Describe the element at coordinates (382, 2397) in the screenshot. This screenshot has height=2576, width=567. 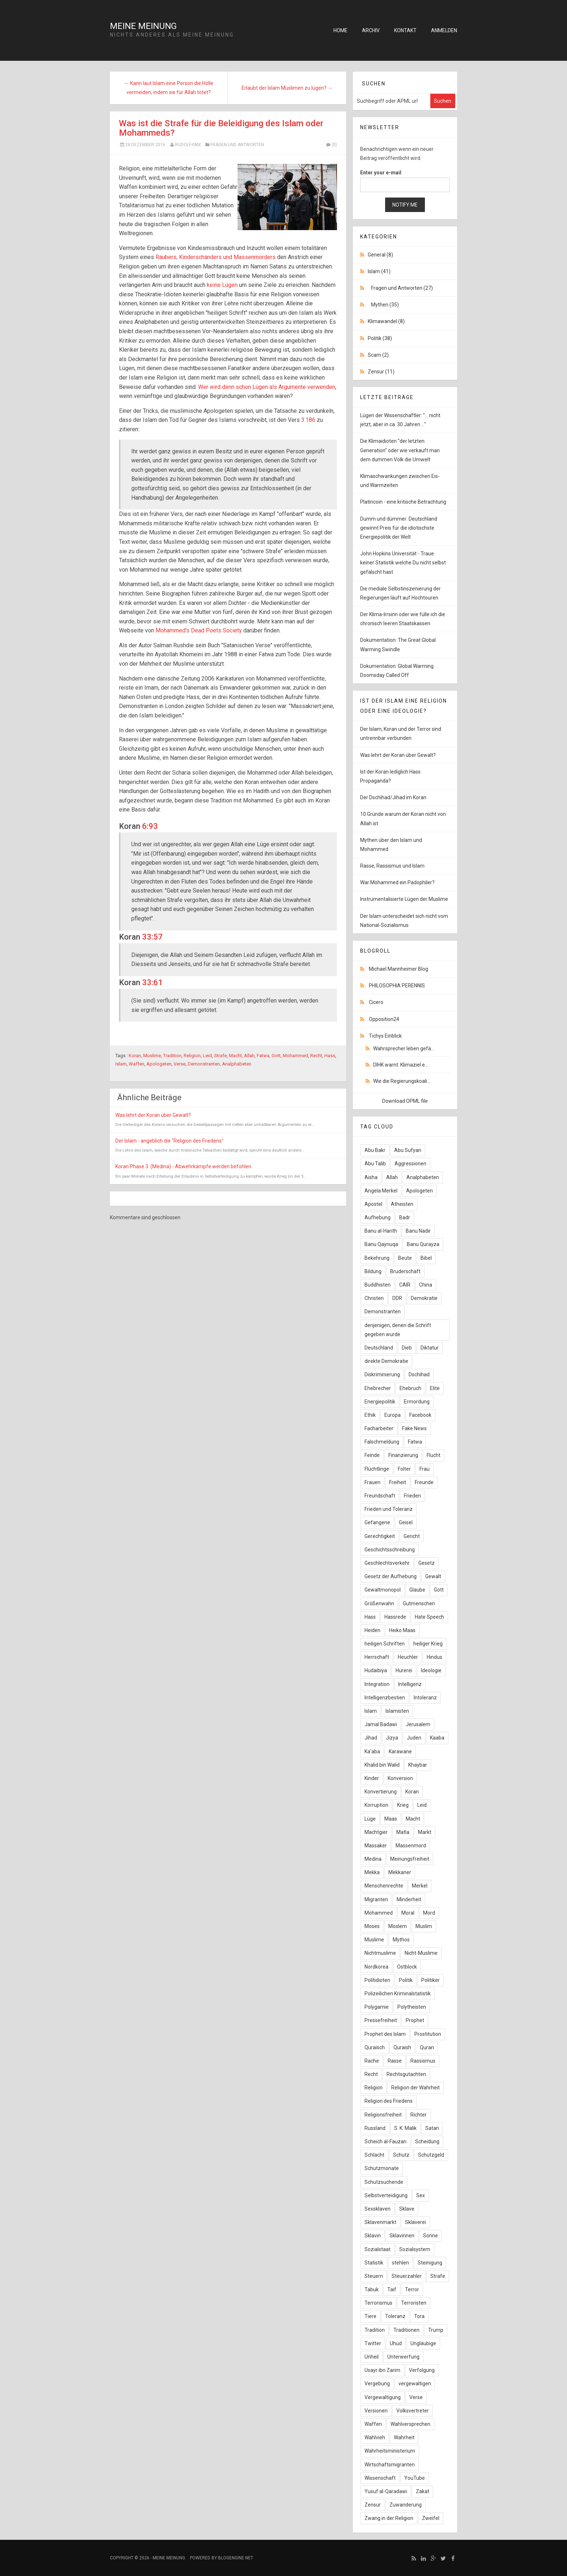
I see `Vergewaltigung` at that location.